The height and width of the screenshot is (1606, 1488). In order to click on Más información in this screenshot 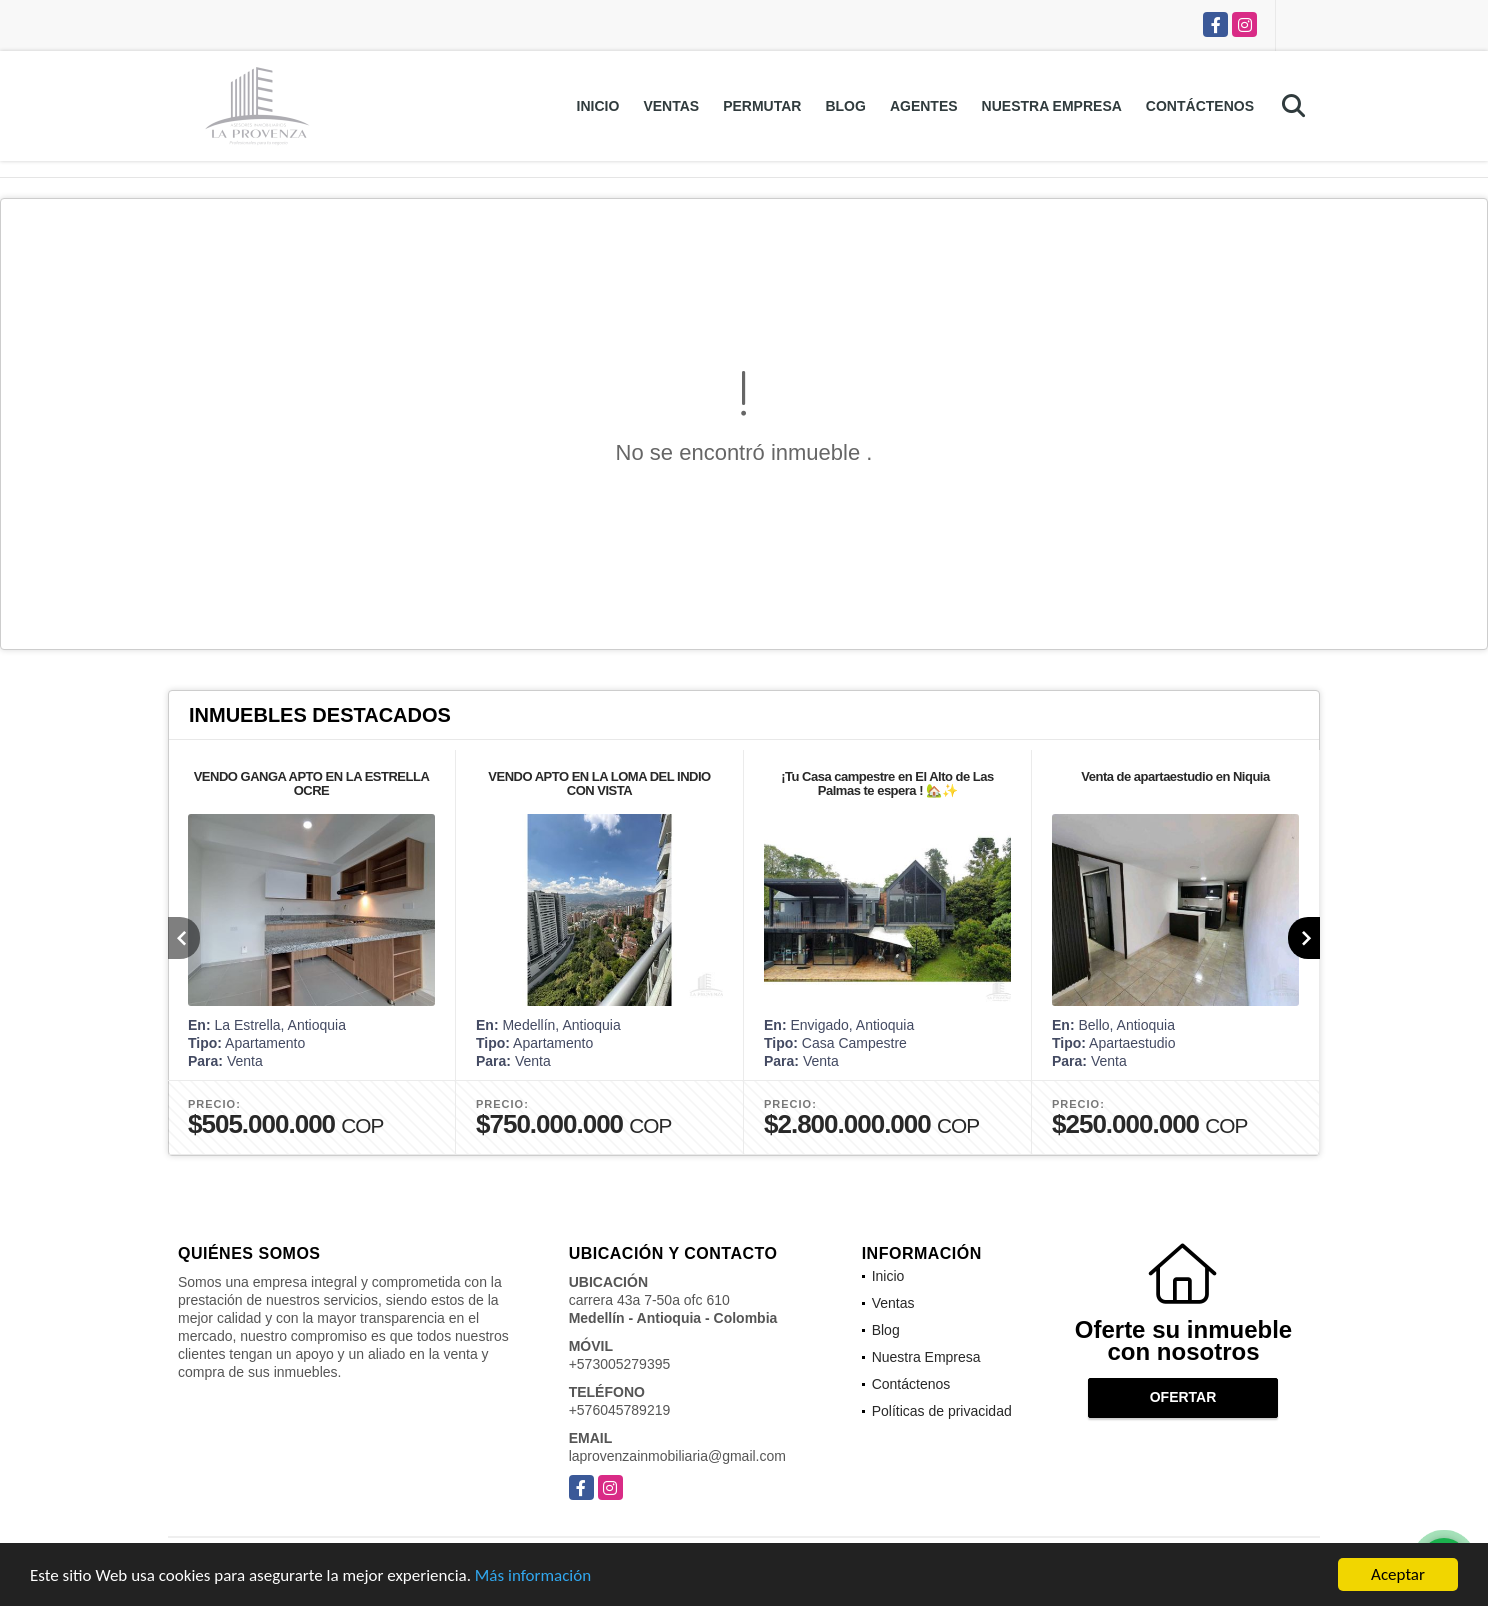, I will do `click(533, 1576)`.